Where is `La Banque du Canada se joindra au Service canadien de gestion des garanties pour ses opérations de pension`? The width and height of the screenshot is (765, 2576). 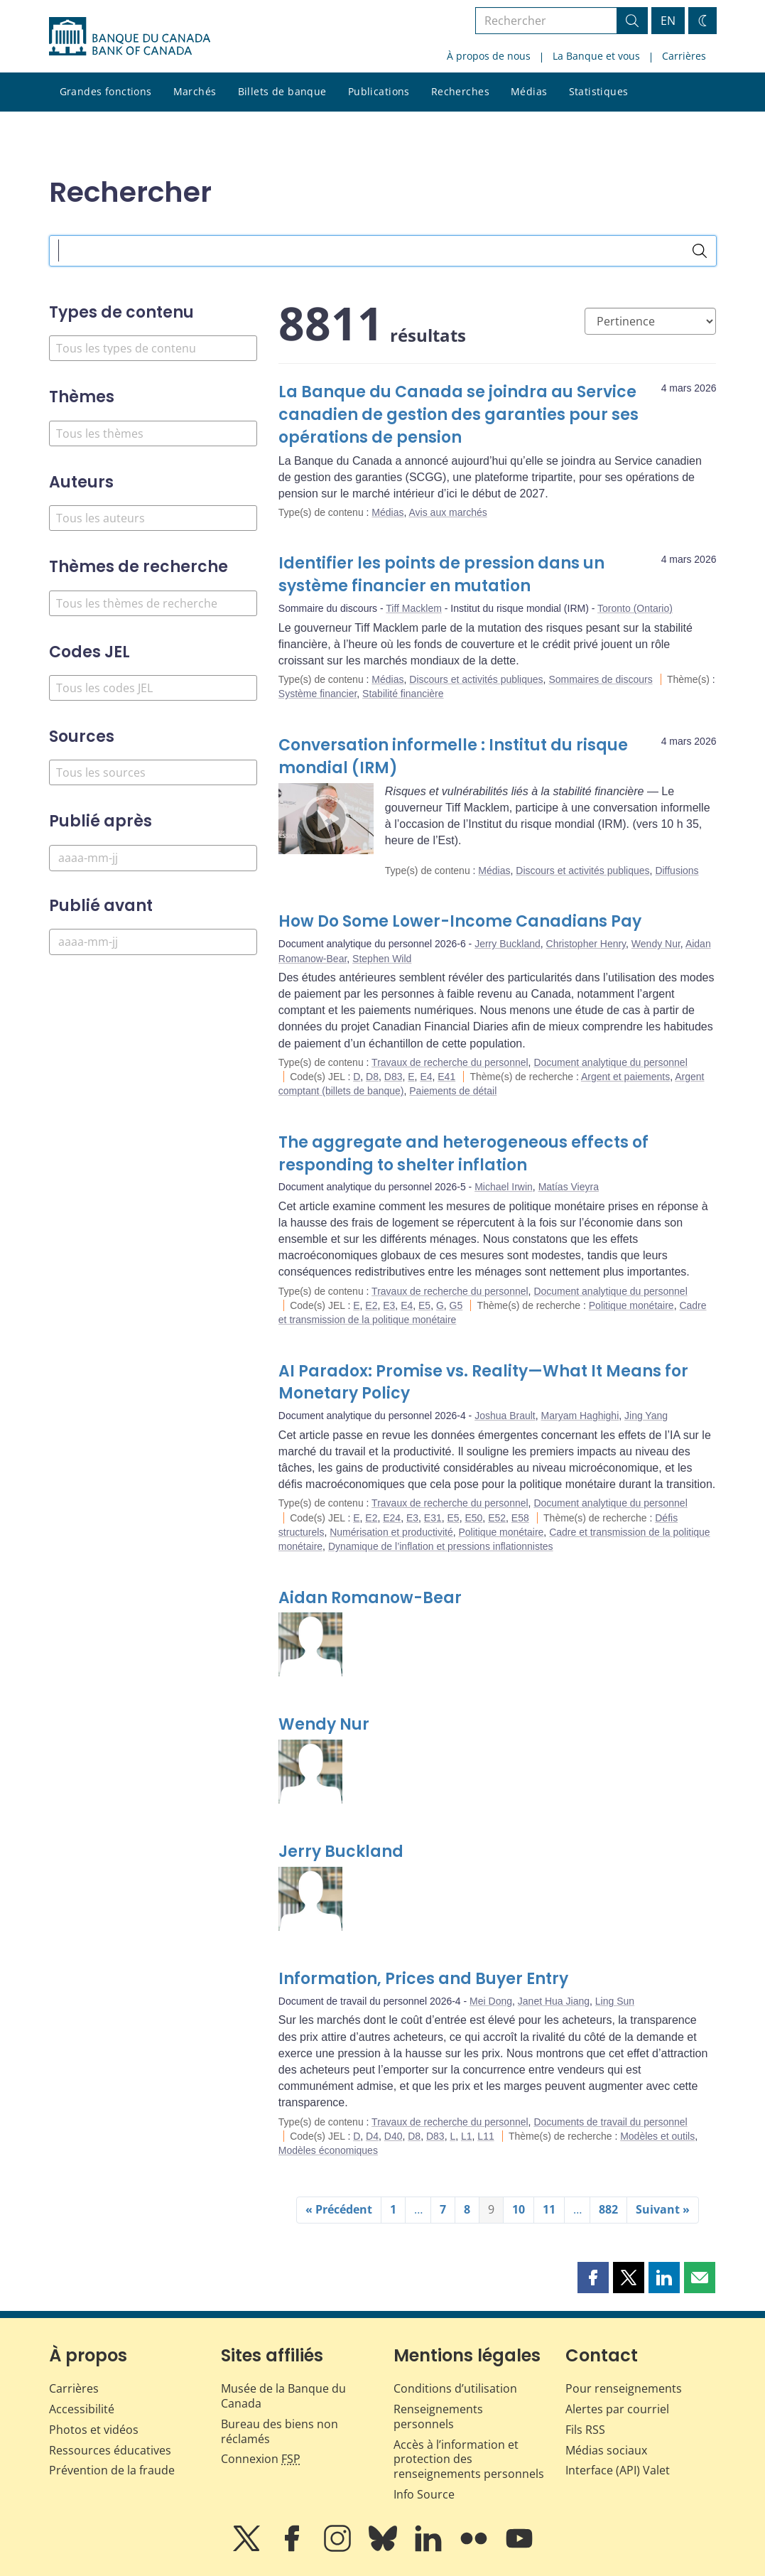
La Banque du Canada se joindra au Service canadien de gestion des garanties pour ses opérations de pension is located at coordinates (458, 414).